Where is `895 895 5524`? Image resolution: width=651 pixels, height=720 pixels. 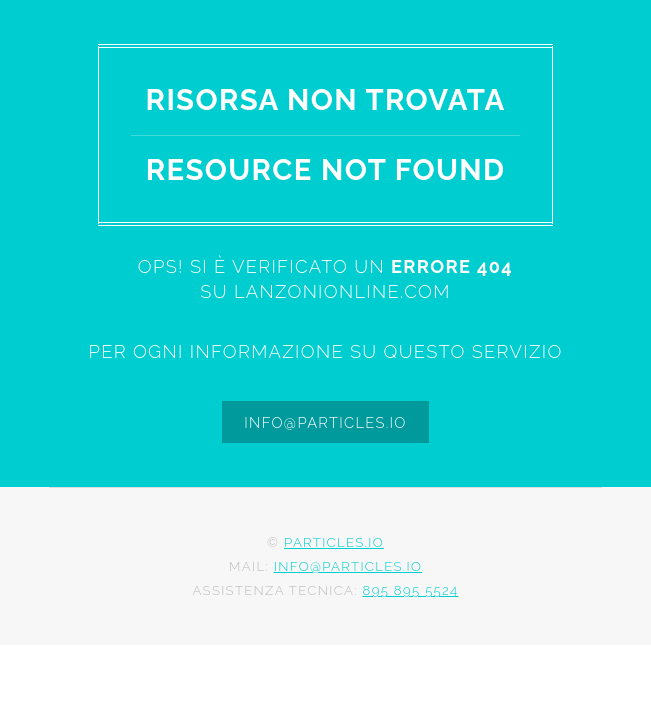
895 895 5524 is located at coordinates (411, 590).